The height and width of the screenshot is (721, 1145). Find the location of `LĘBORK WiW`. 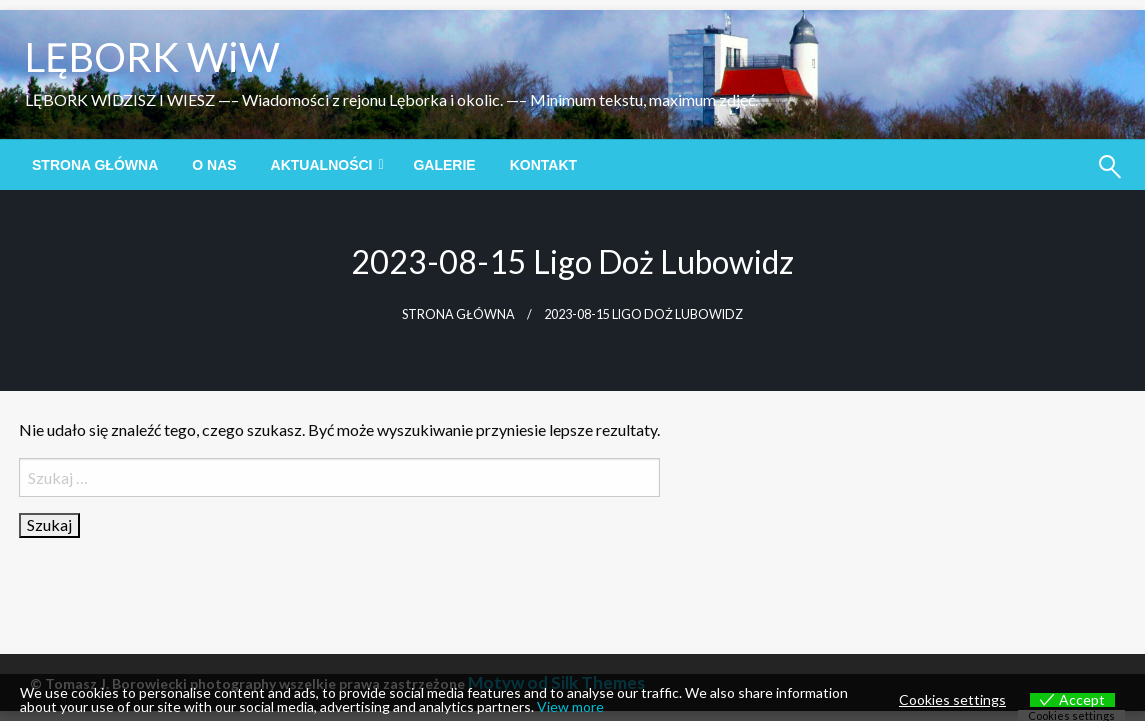

LĘBORK WiW is located at coordinates (152, 57).